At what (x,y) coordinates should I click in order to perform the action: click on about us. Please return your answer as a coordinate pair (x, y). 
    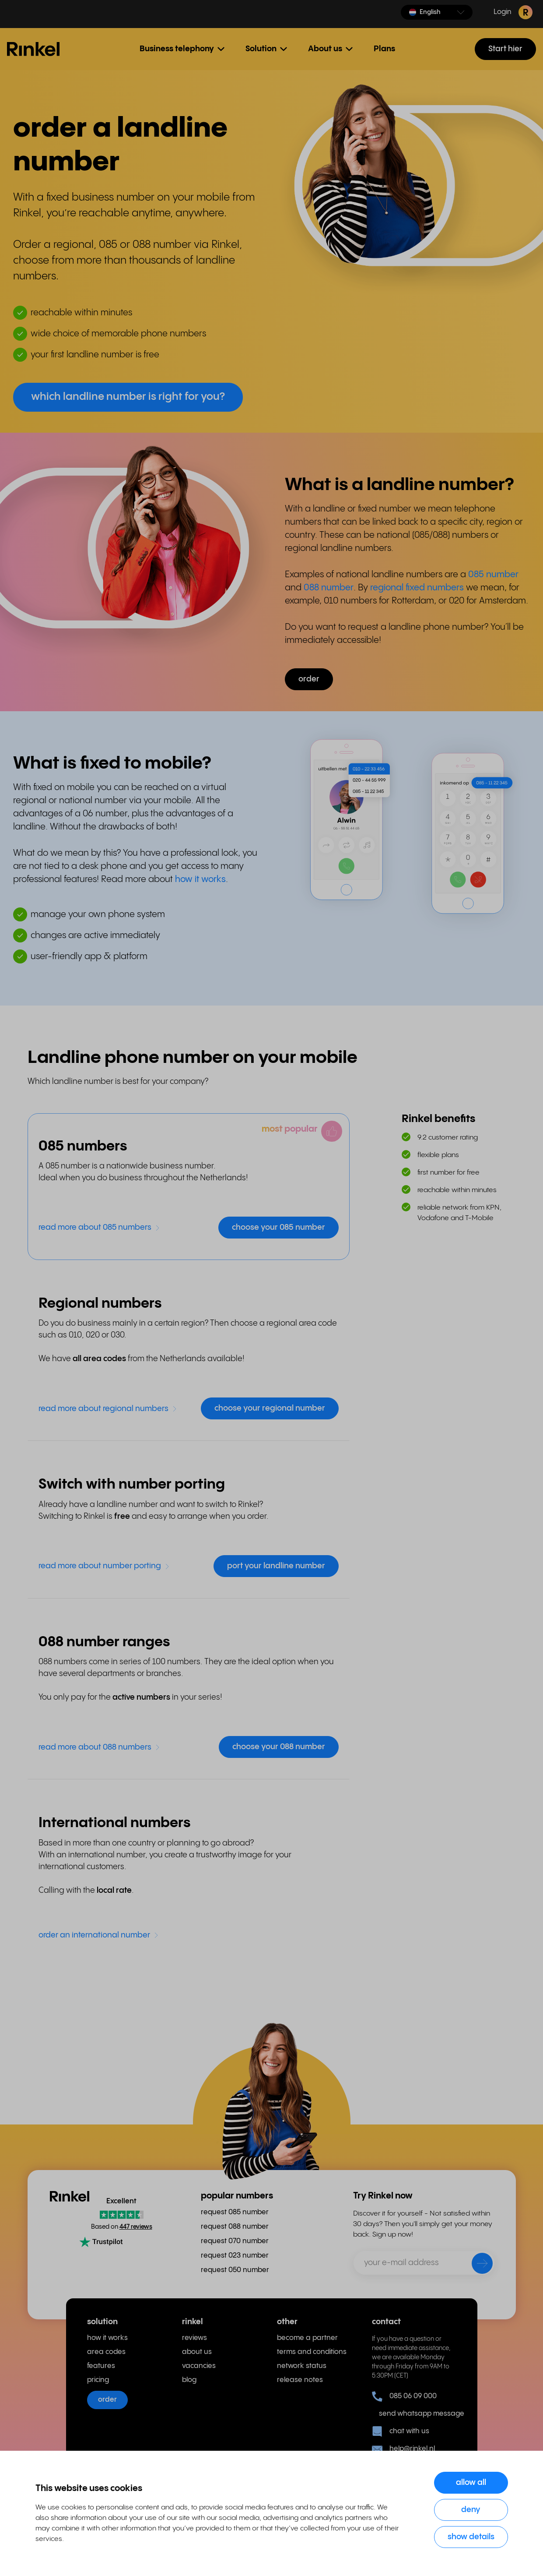
    Looking at the image, I should click on (197, 2352).